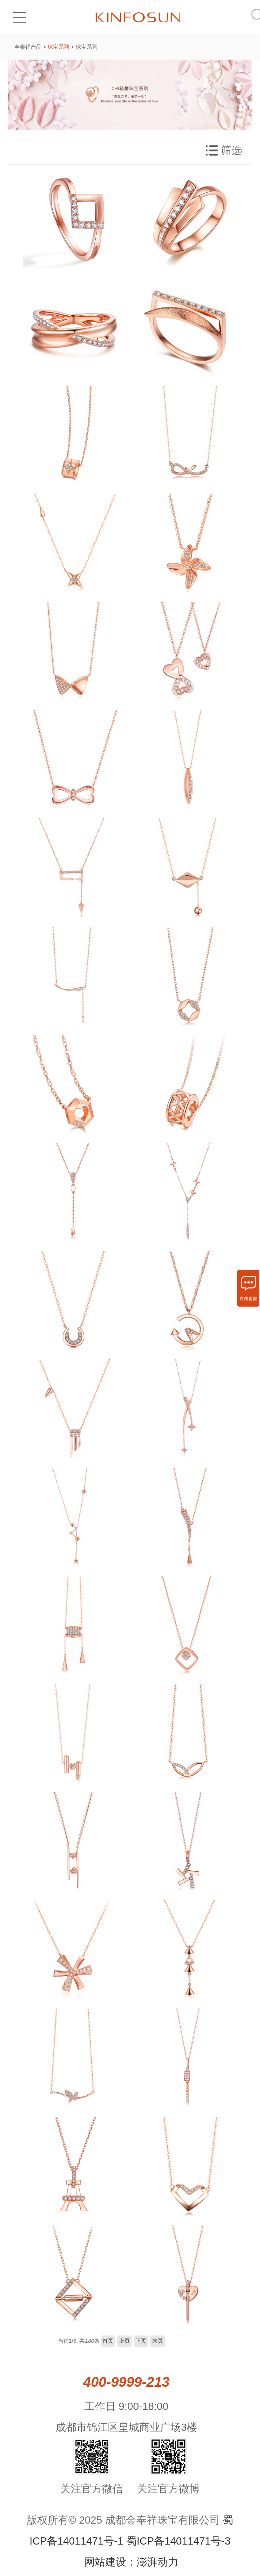 This screenshot has width=260, height=2576. What do you see at coordinates (107, 2341) in the screenshot?
I see `首页` at bounding box center [107, 2341].